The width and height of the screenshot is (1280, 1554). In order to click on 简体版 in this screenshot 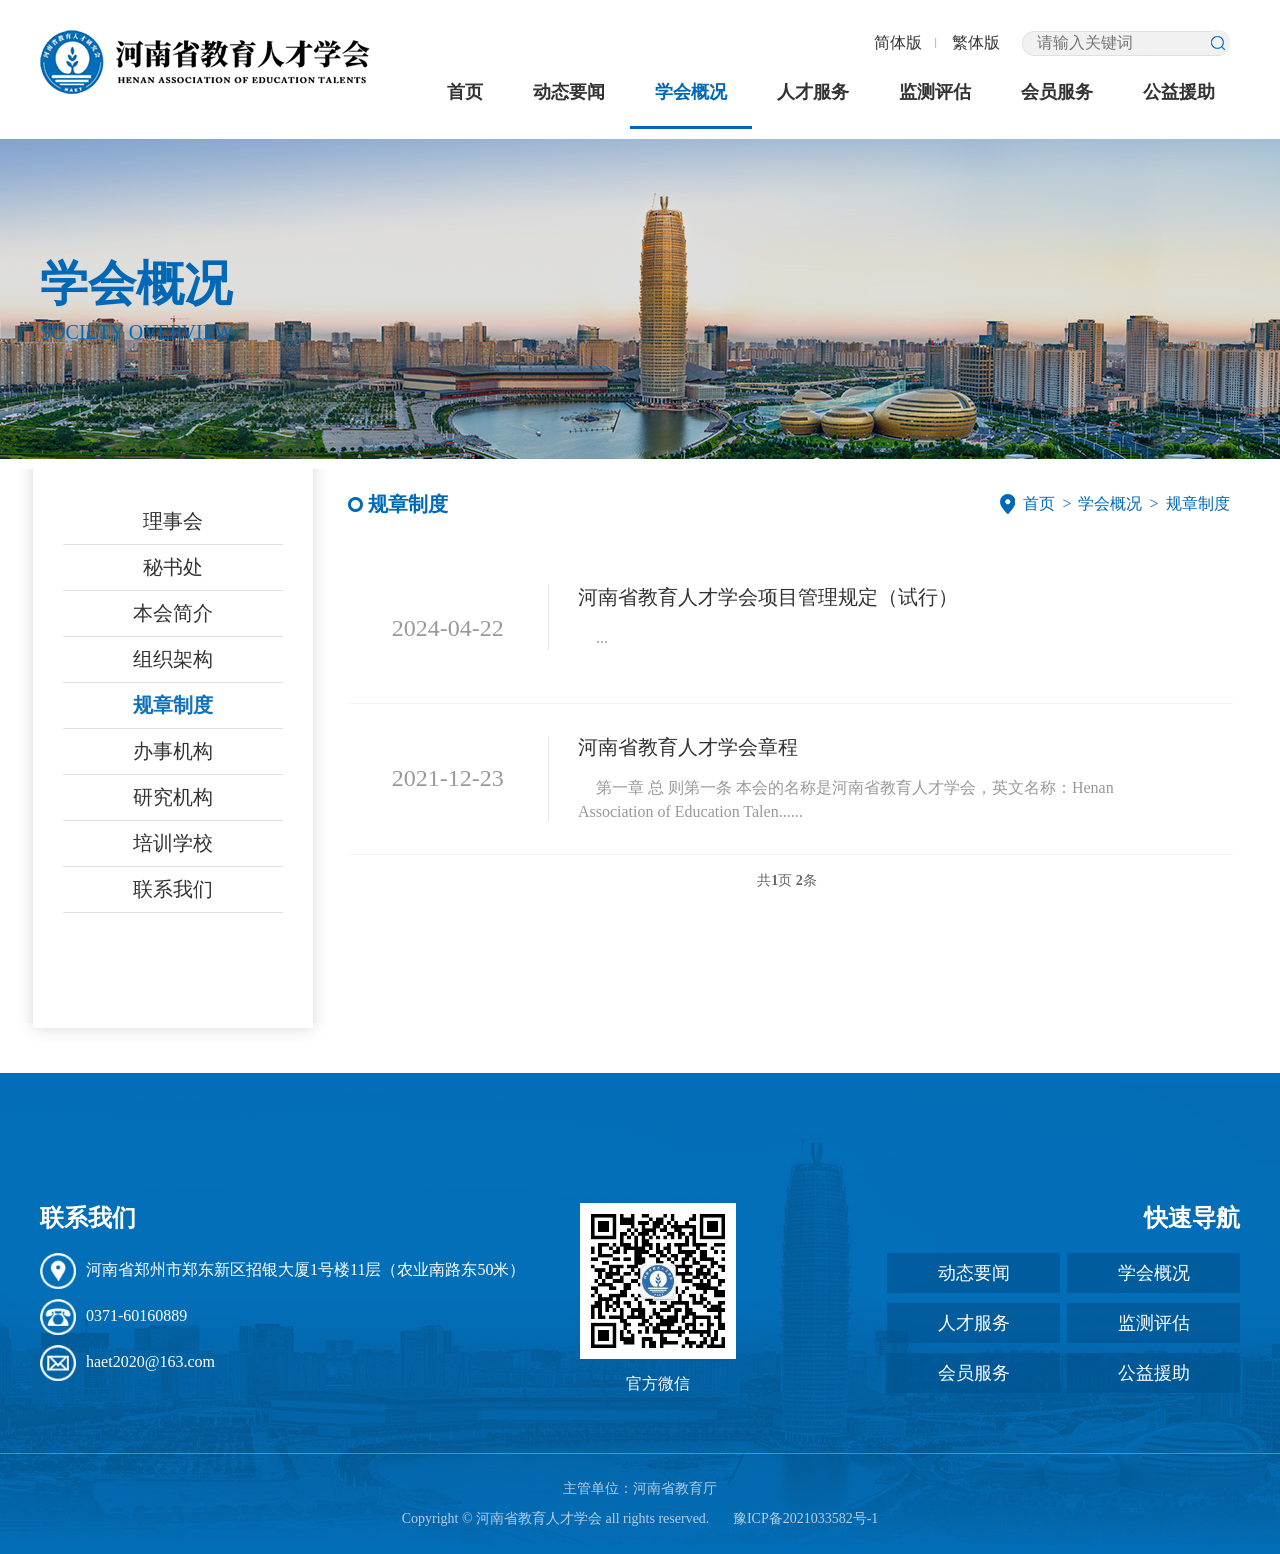, I will do `click(898, 42)`.